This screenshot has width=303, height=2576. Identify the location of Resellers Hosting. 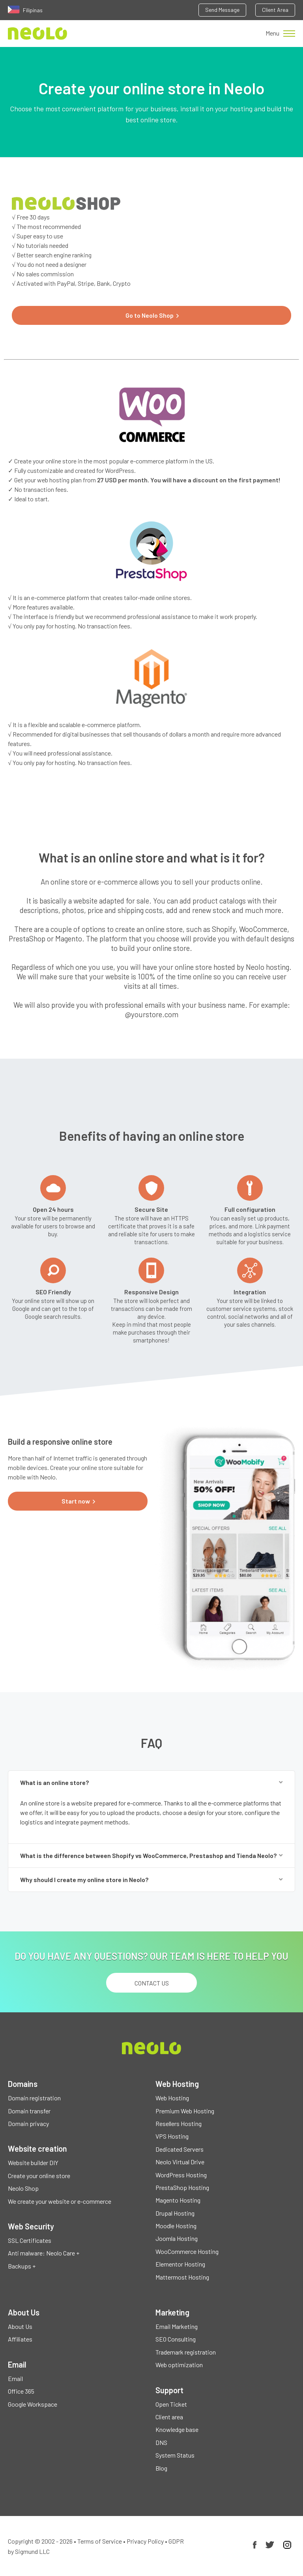
(178, 2123).